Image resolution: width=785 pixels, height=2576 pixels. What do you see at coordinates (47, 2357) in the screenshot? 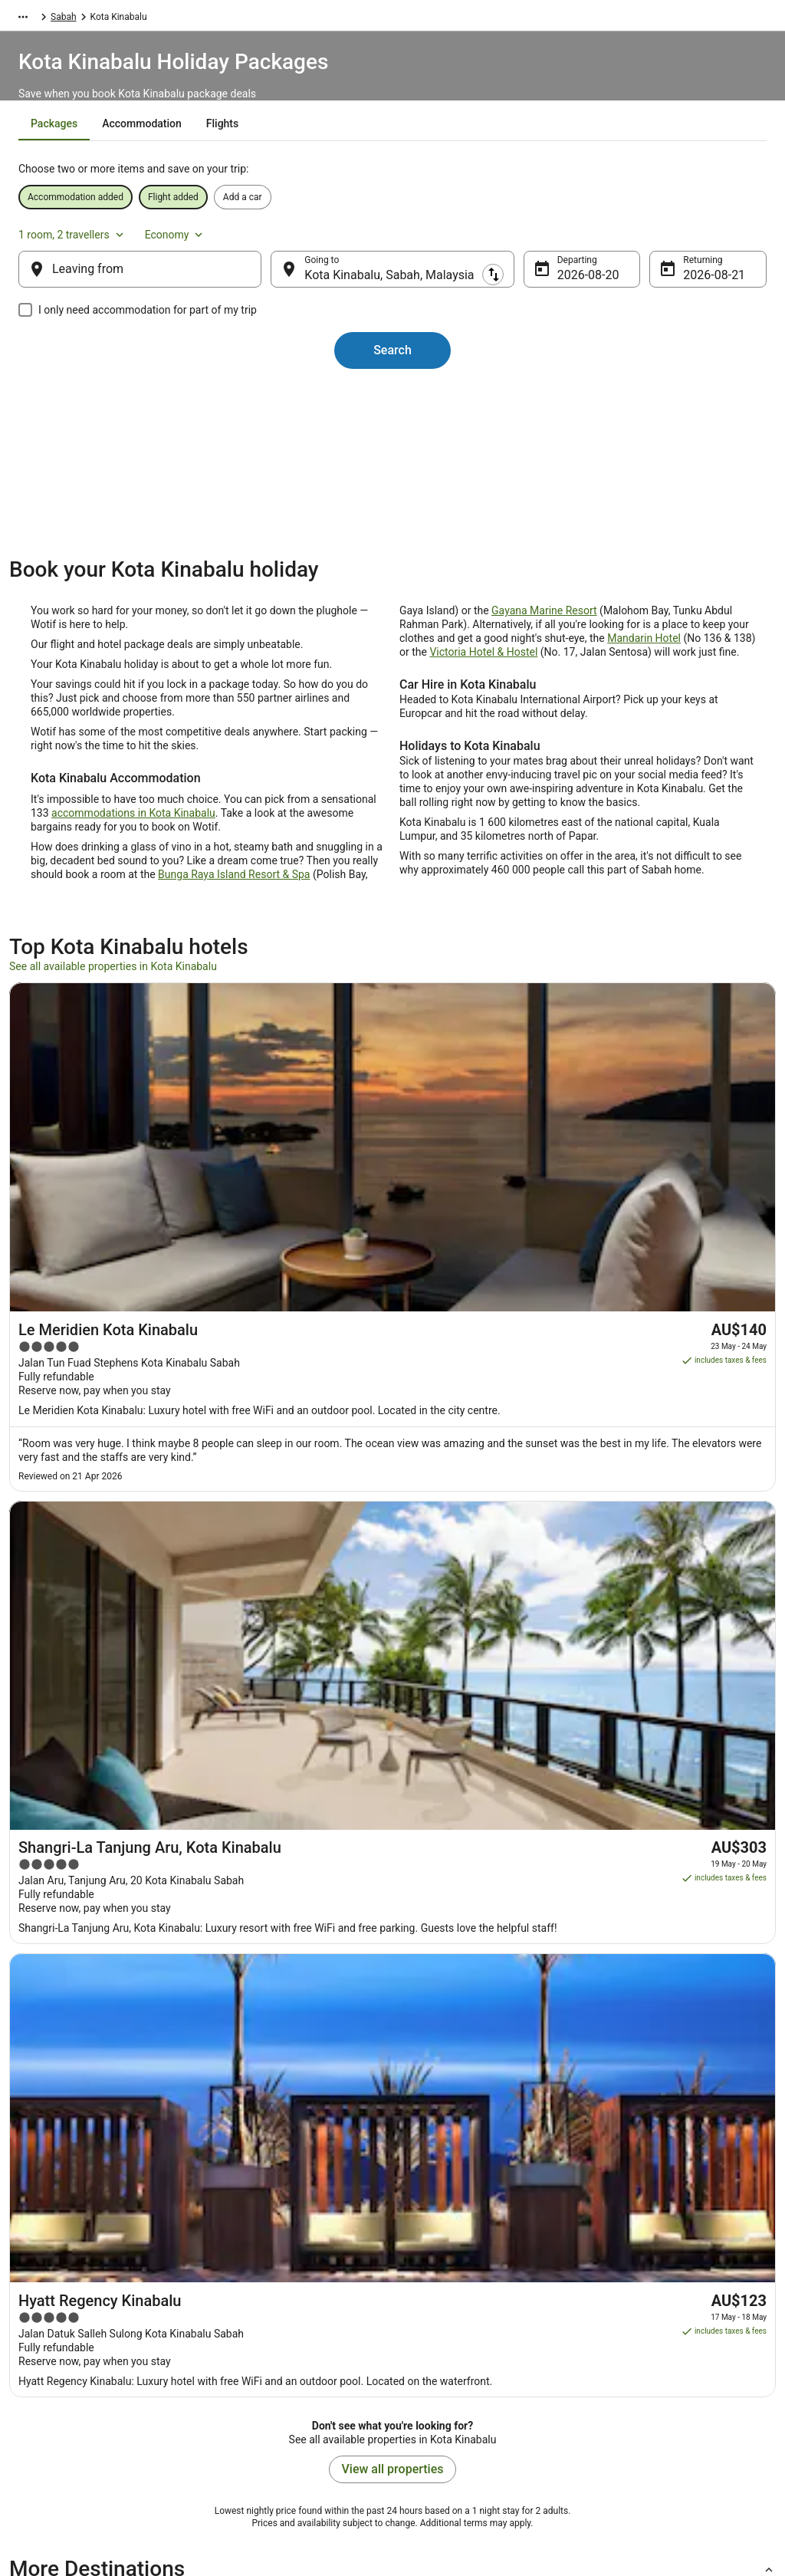
I see `Newsroom [link]` at bounding box center [47, 2357].